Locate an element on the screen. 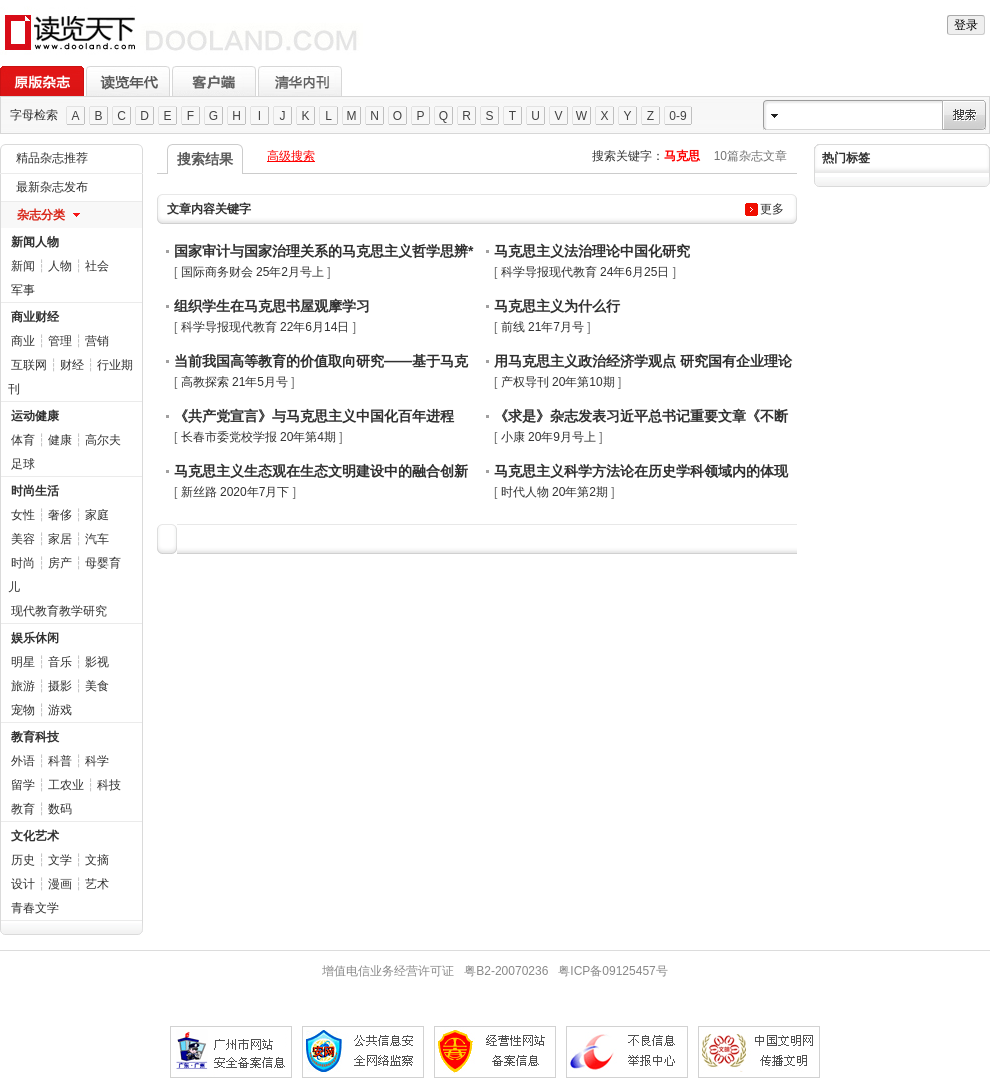 Image resolution: width=990 pixels, height=1091 pixels. 设计 is located at coordinates (23, 884).